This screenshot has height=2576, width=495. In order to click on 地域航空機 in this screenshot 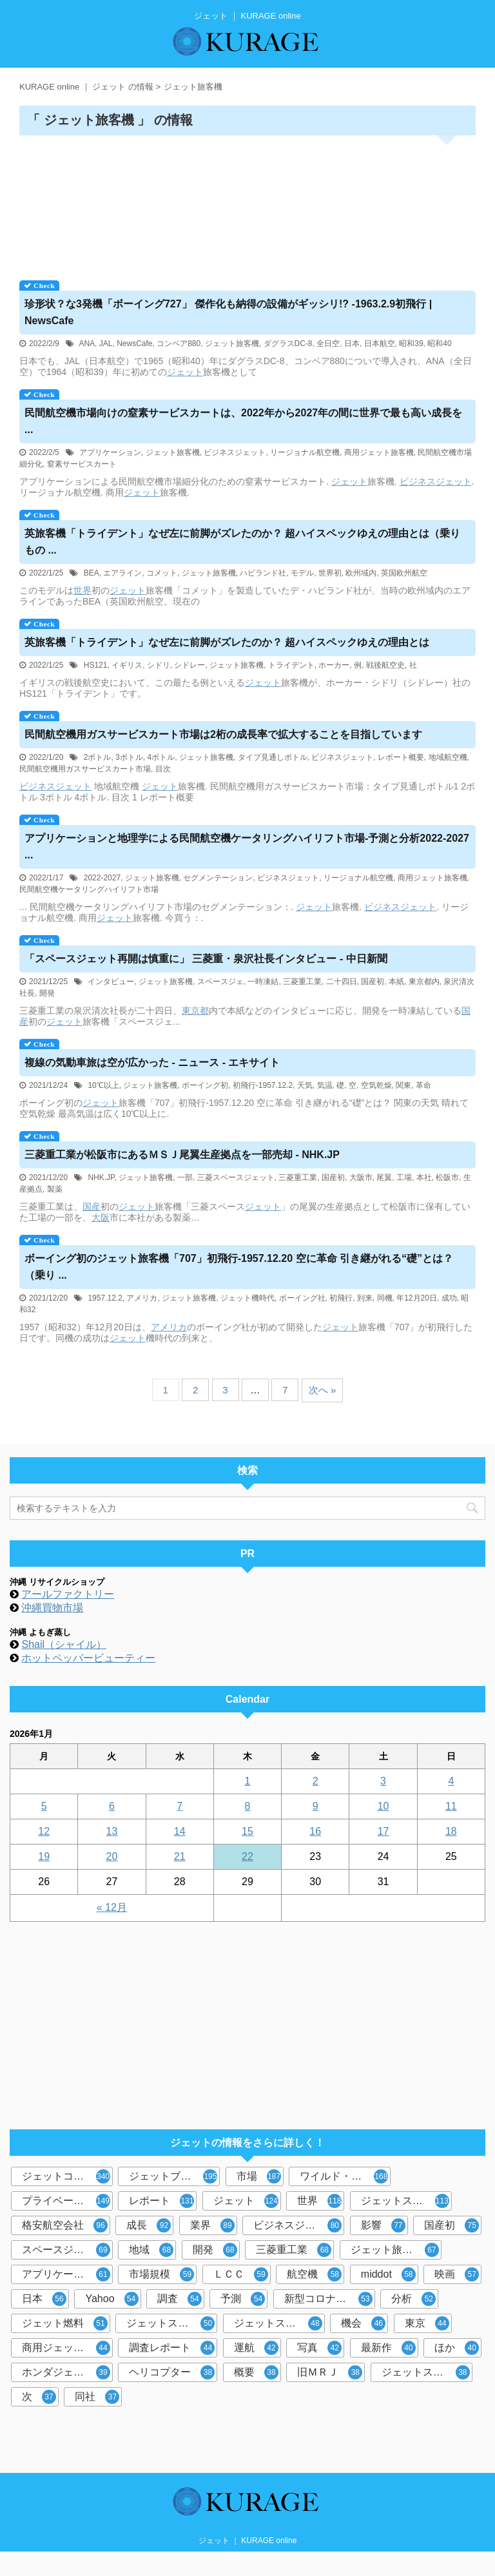, I will do `click(448, 757)`.